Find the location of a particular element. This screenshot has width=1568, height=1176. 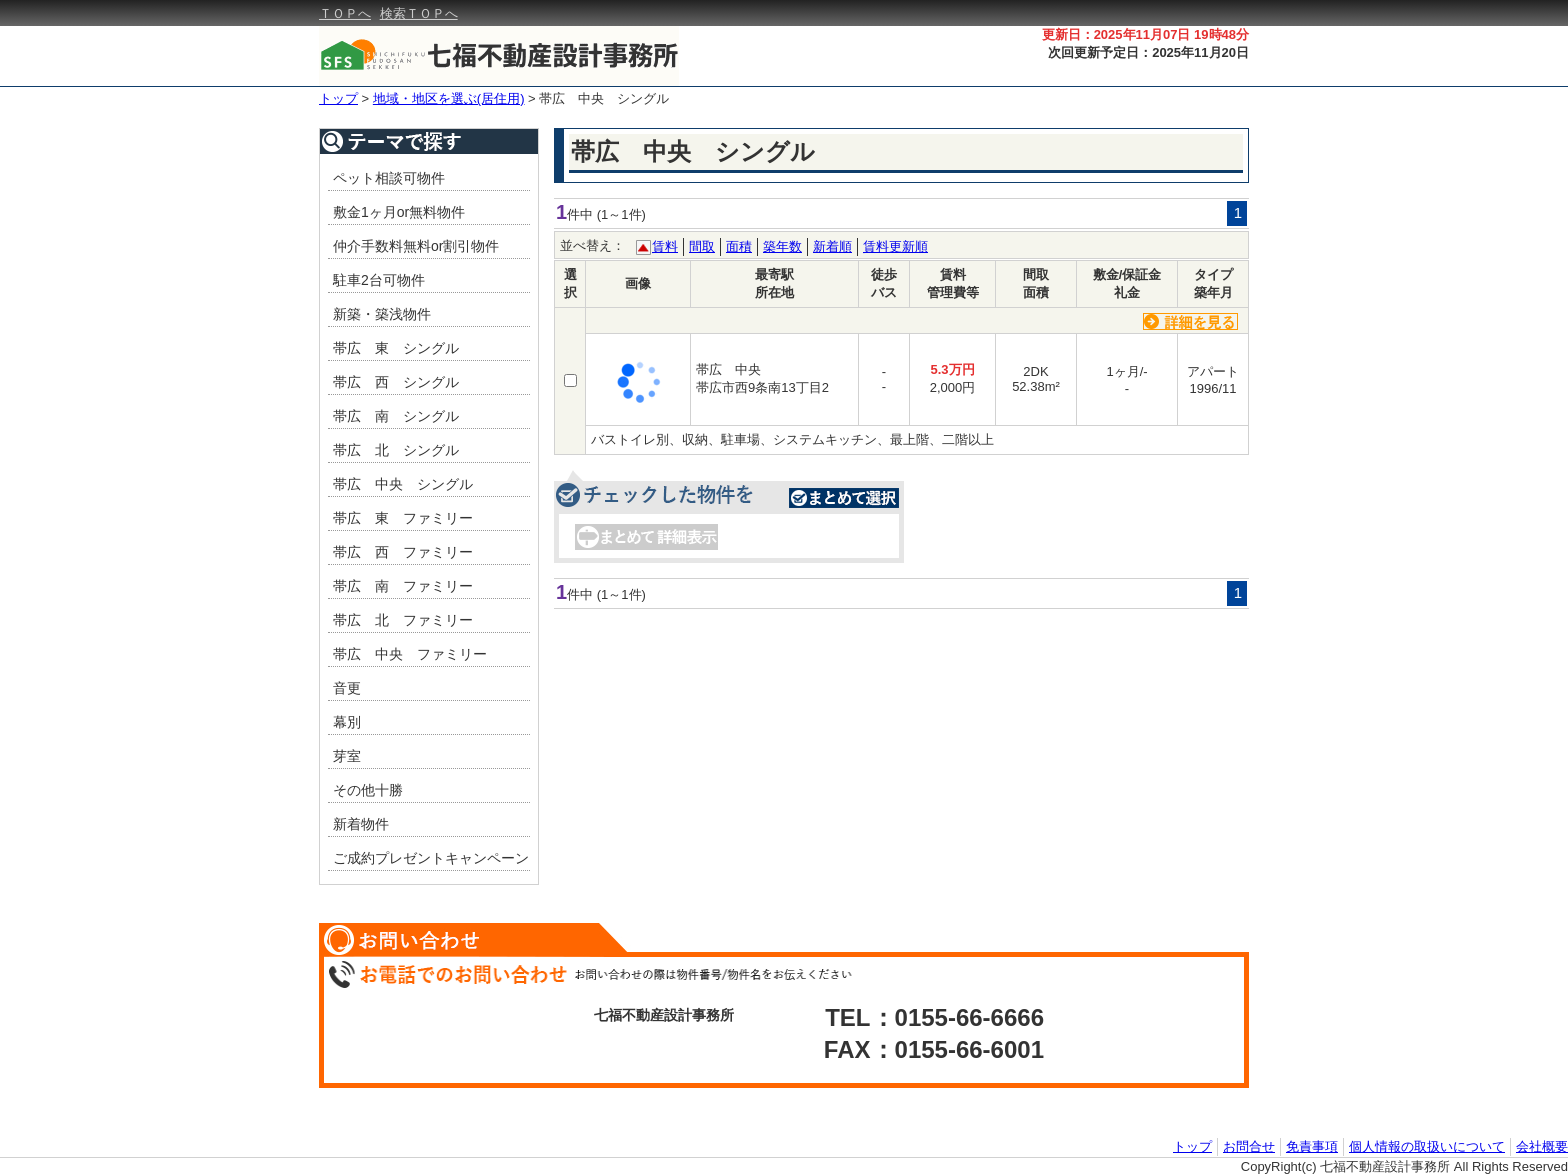

ＴＯＰへ is located at coordinates (345, 13).